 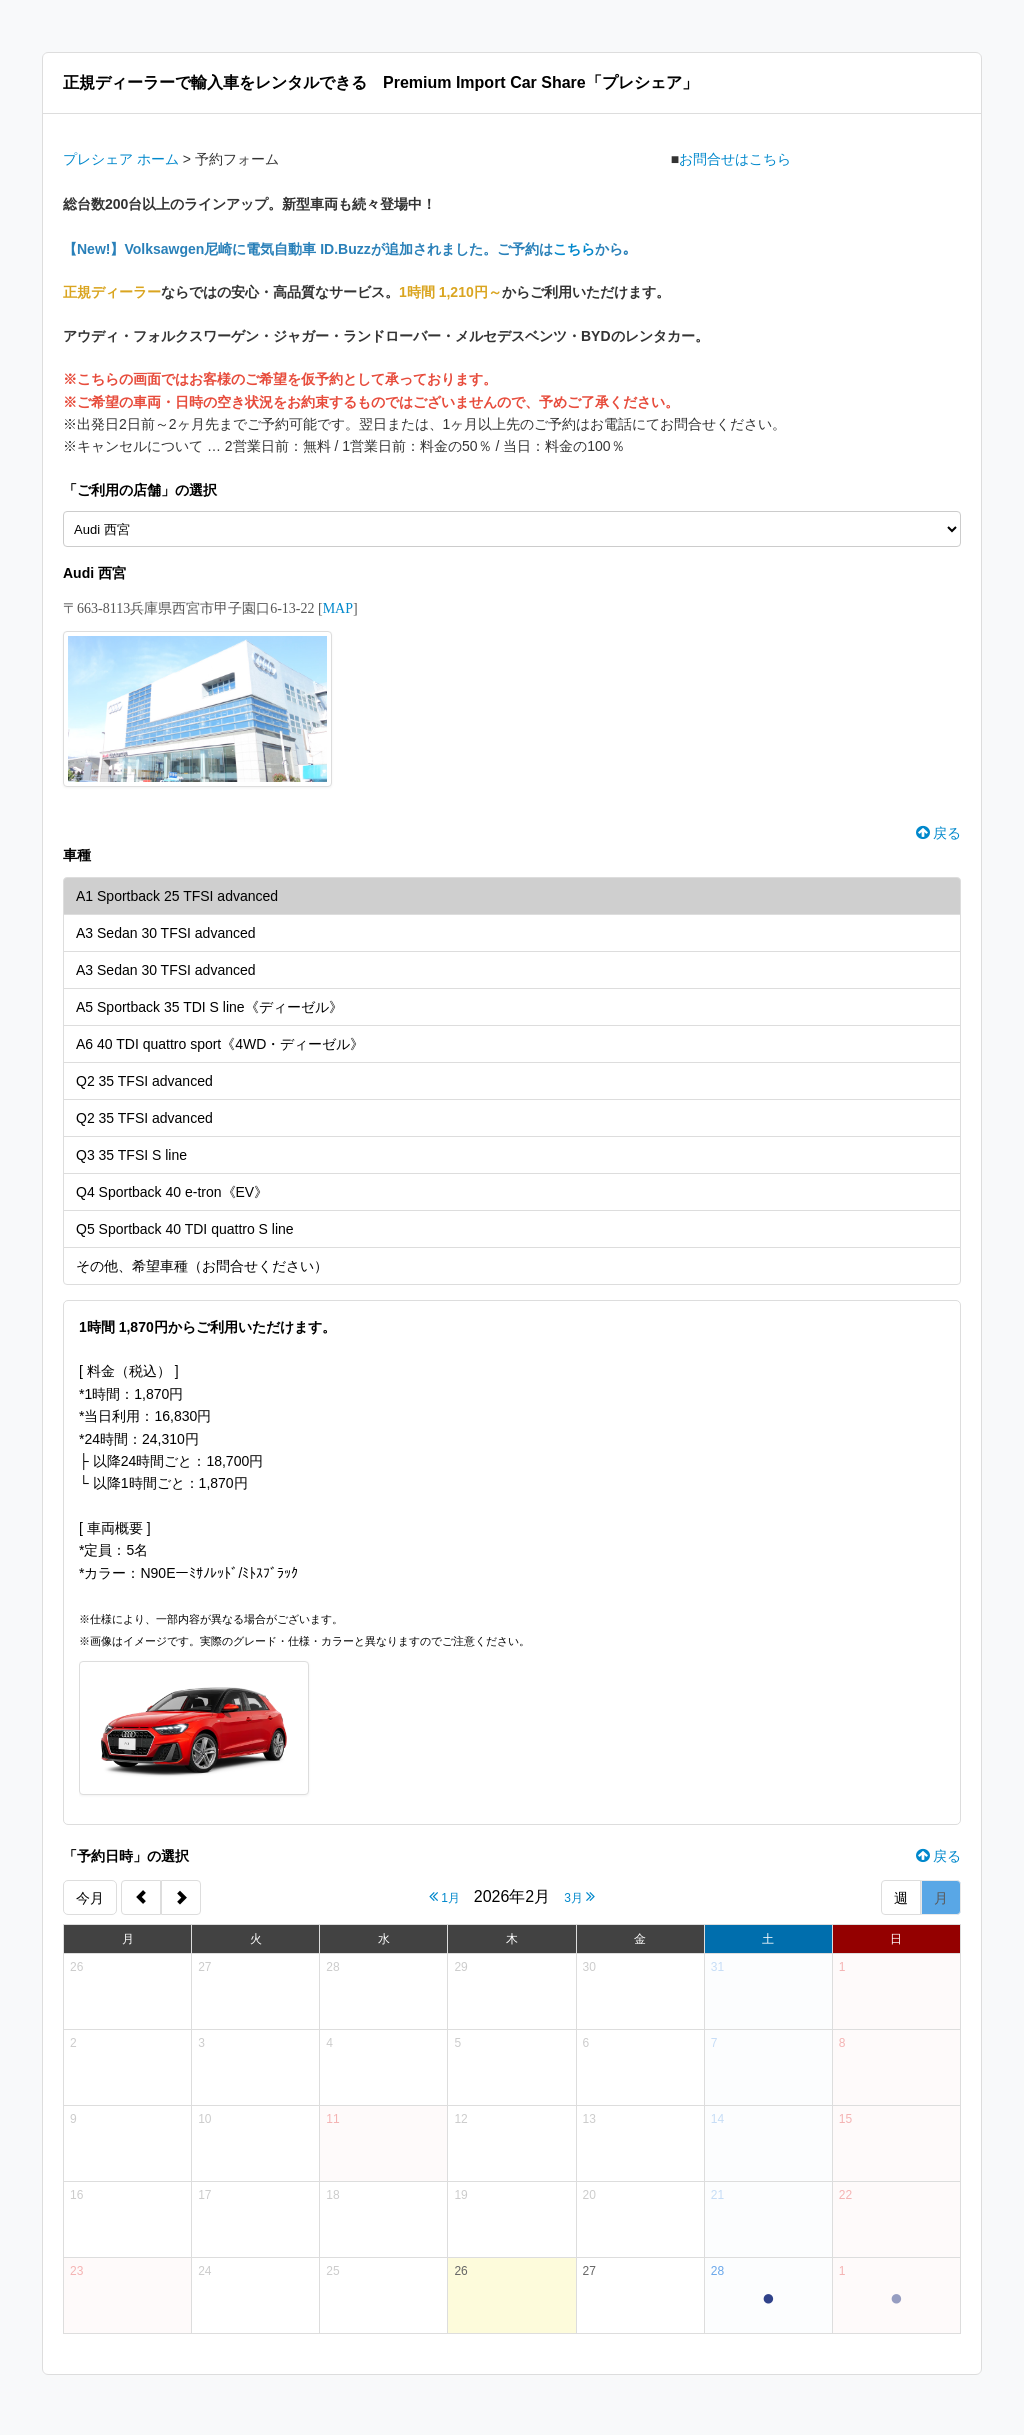 I want to click on 今月, so click(x=90, y=1898).